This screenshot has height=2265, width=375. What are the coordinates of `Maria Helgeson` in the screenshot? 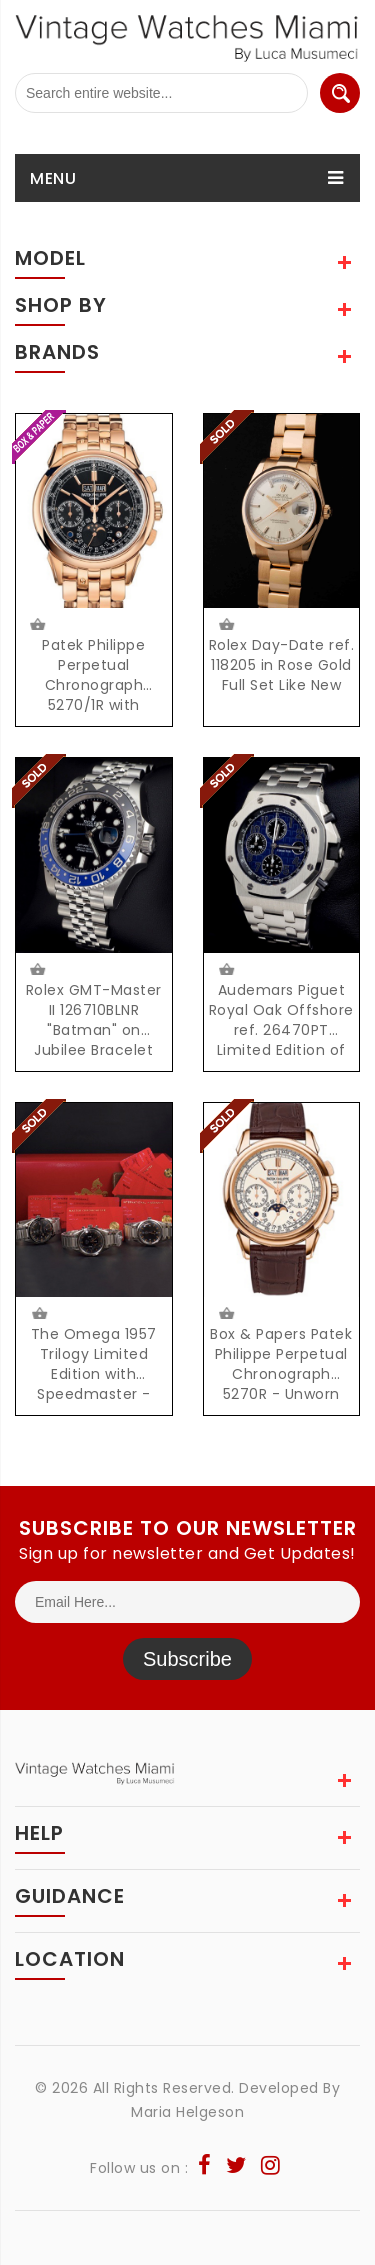 It's located at (187, 2112).